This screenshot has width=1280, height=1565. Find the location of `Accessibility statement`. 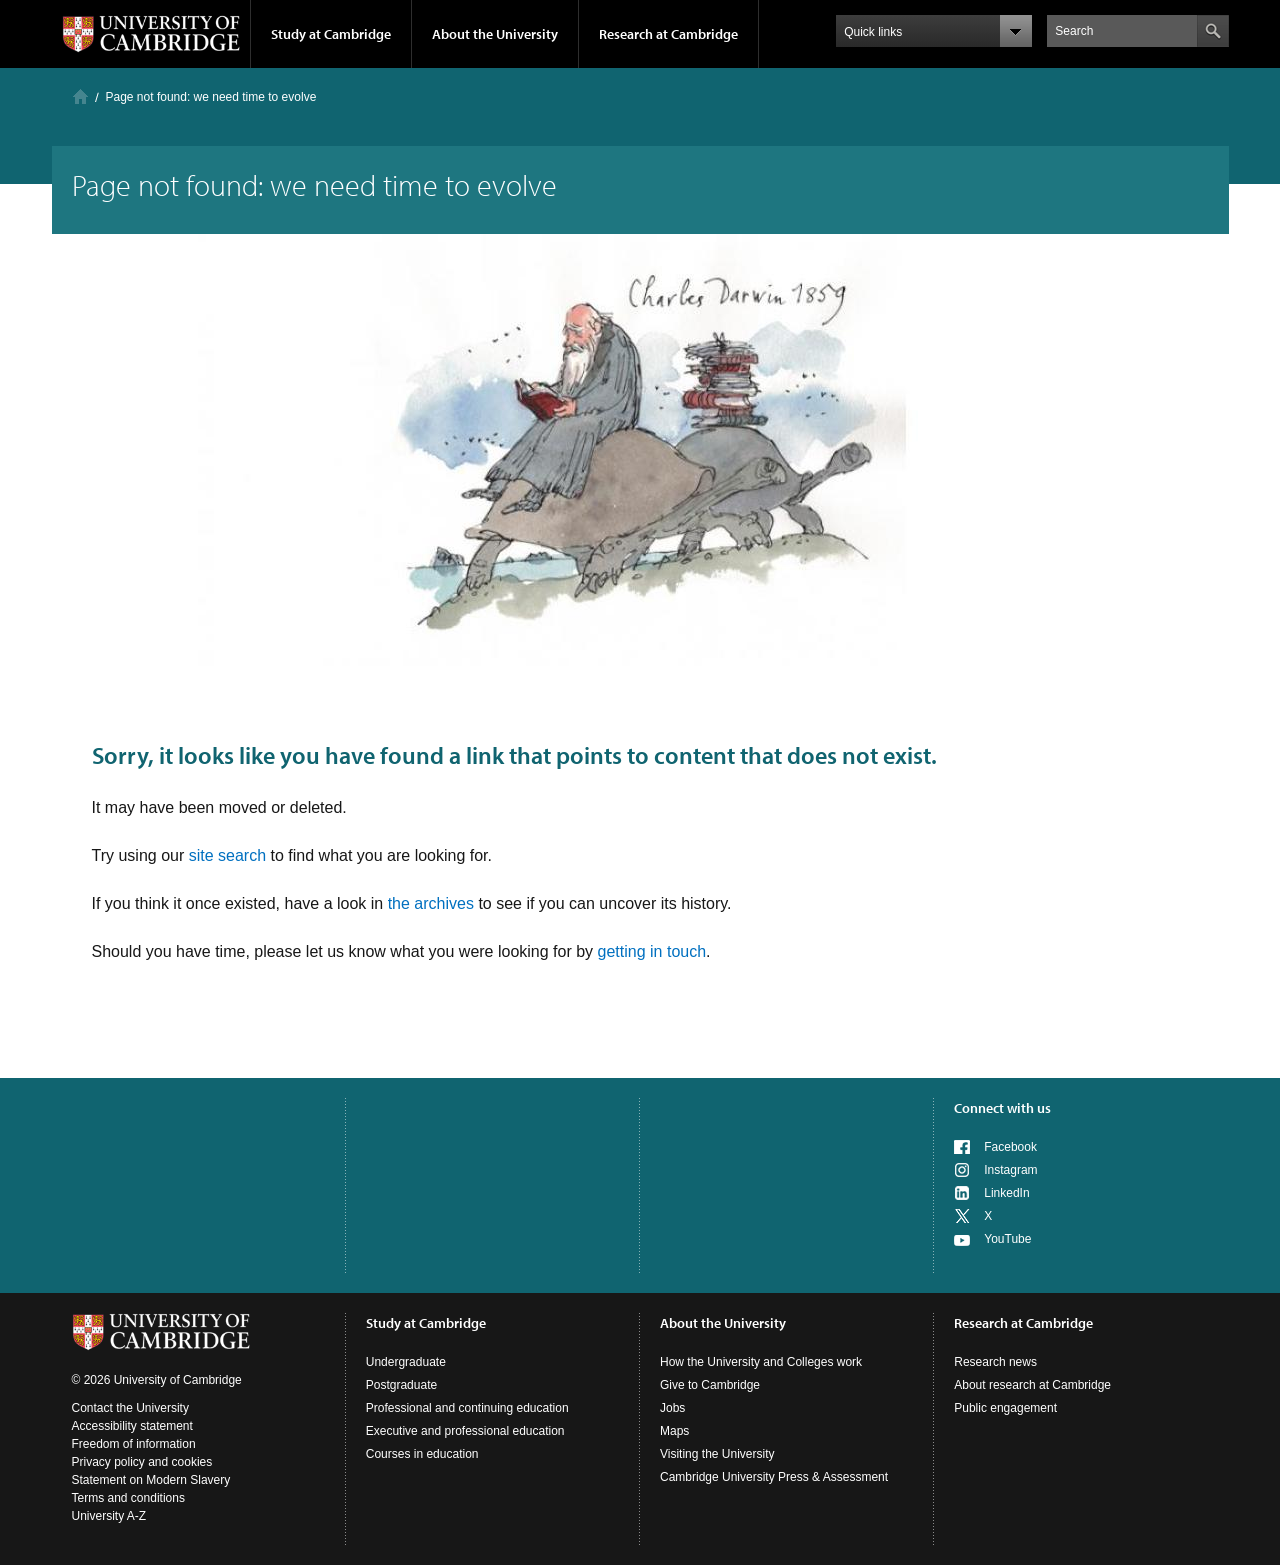

Accessibility statement is located at coordinates (132, 1426).